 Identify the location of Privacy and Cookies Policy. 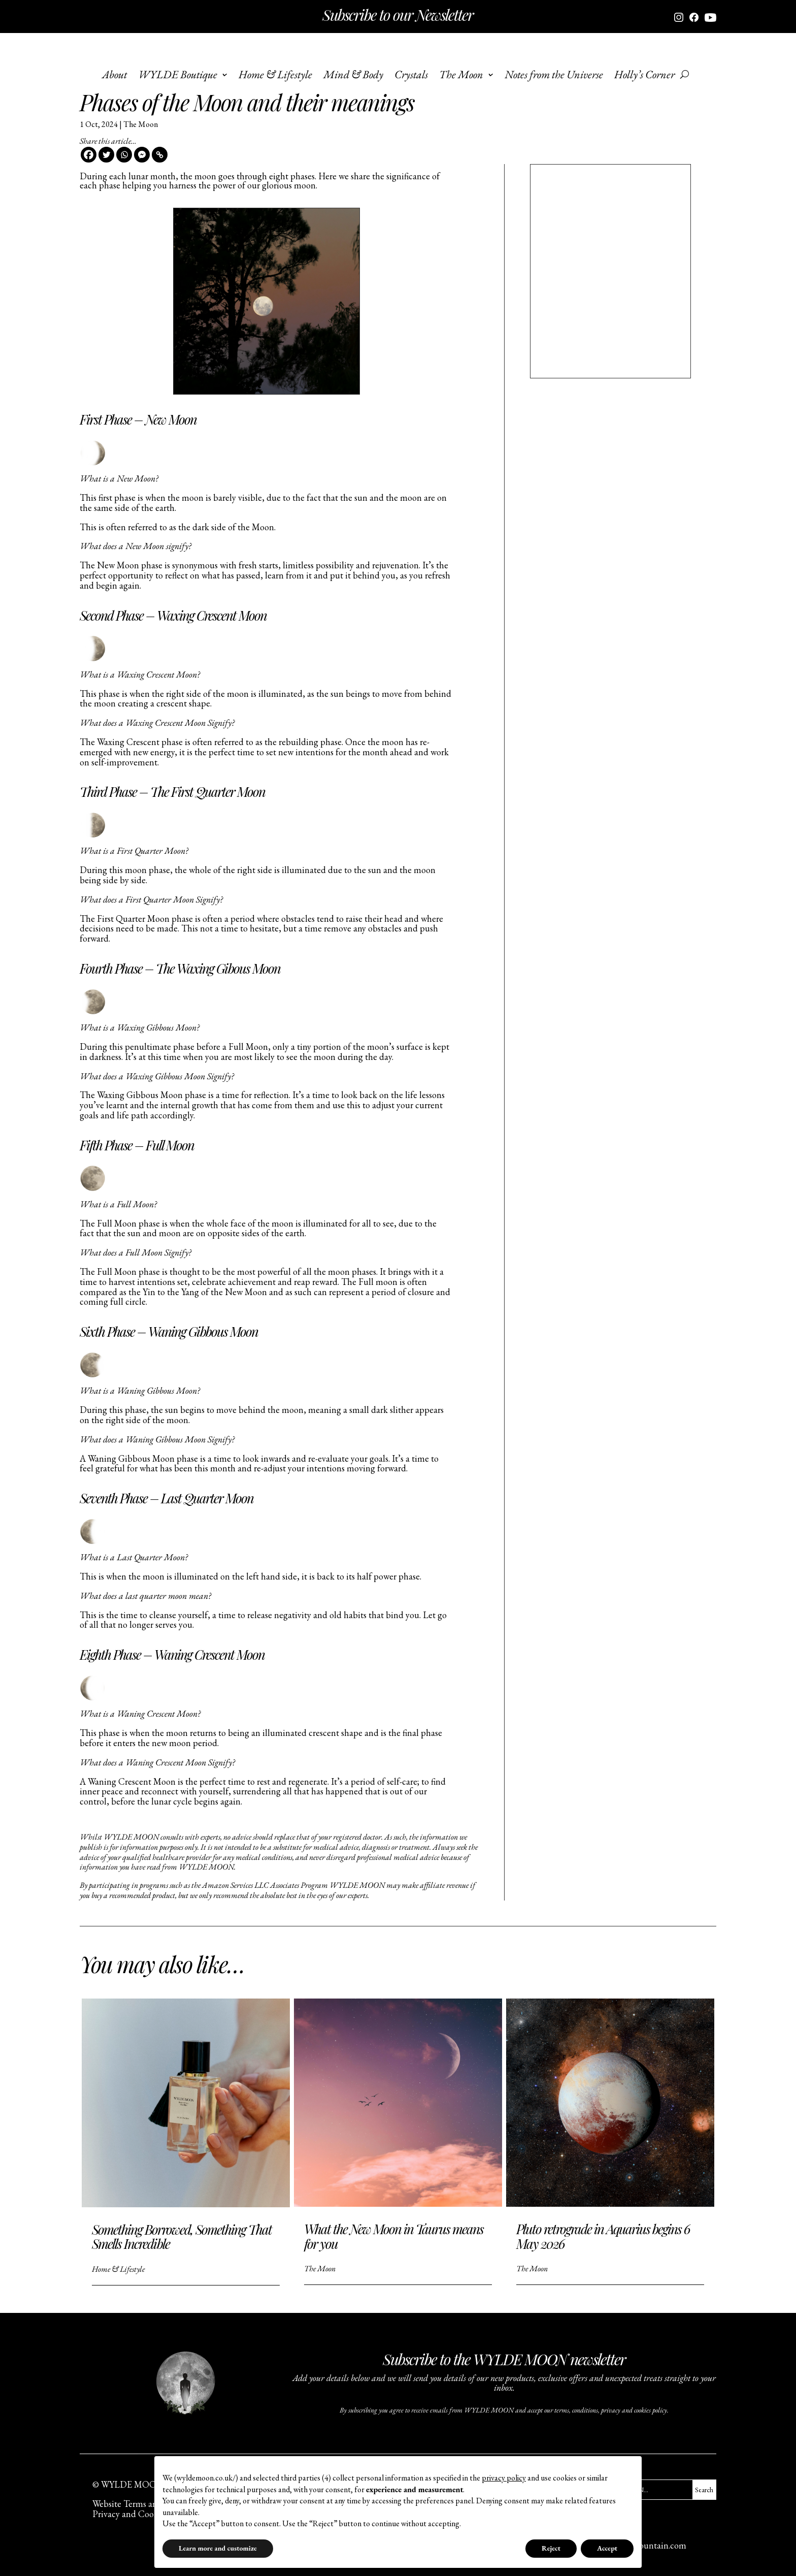
(142, 2514).